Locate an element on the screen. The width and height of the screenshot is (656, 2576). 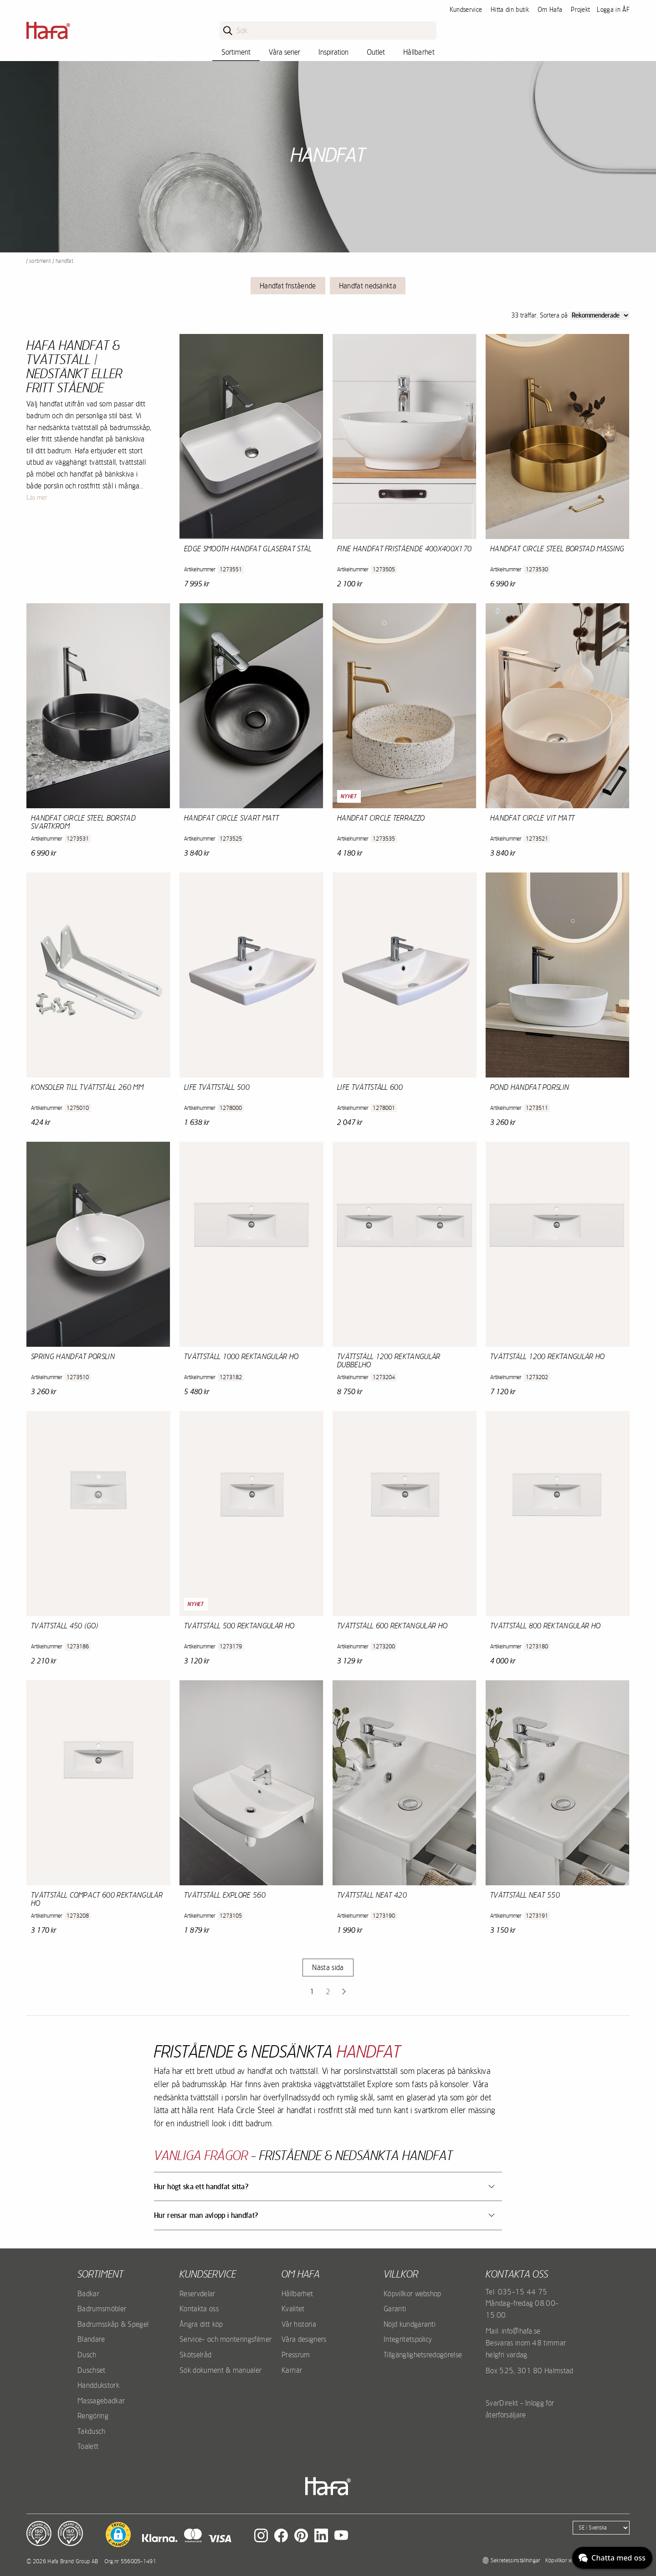
Villkor is located at coordinates (401, 2274).